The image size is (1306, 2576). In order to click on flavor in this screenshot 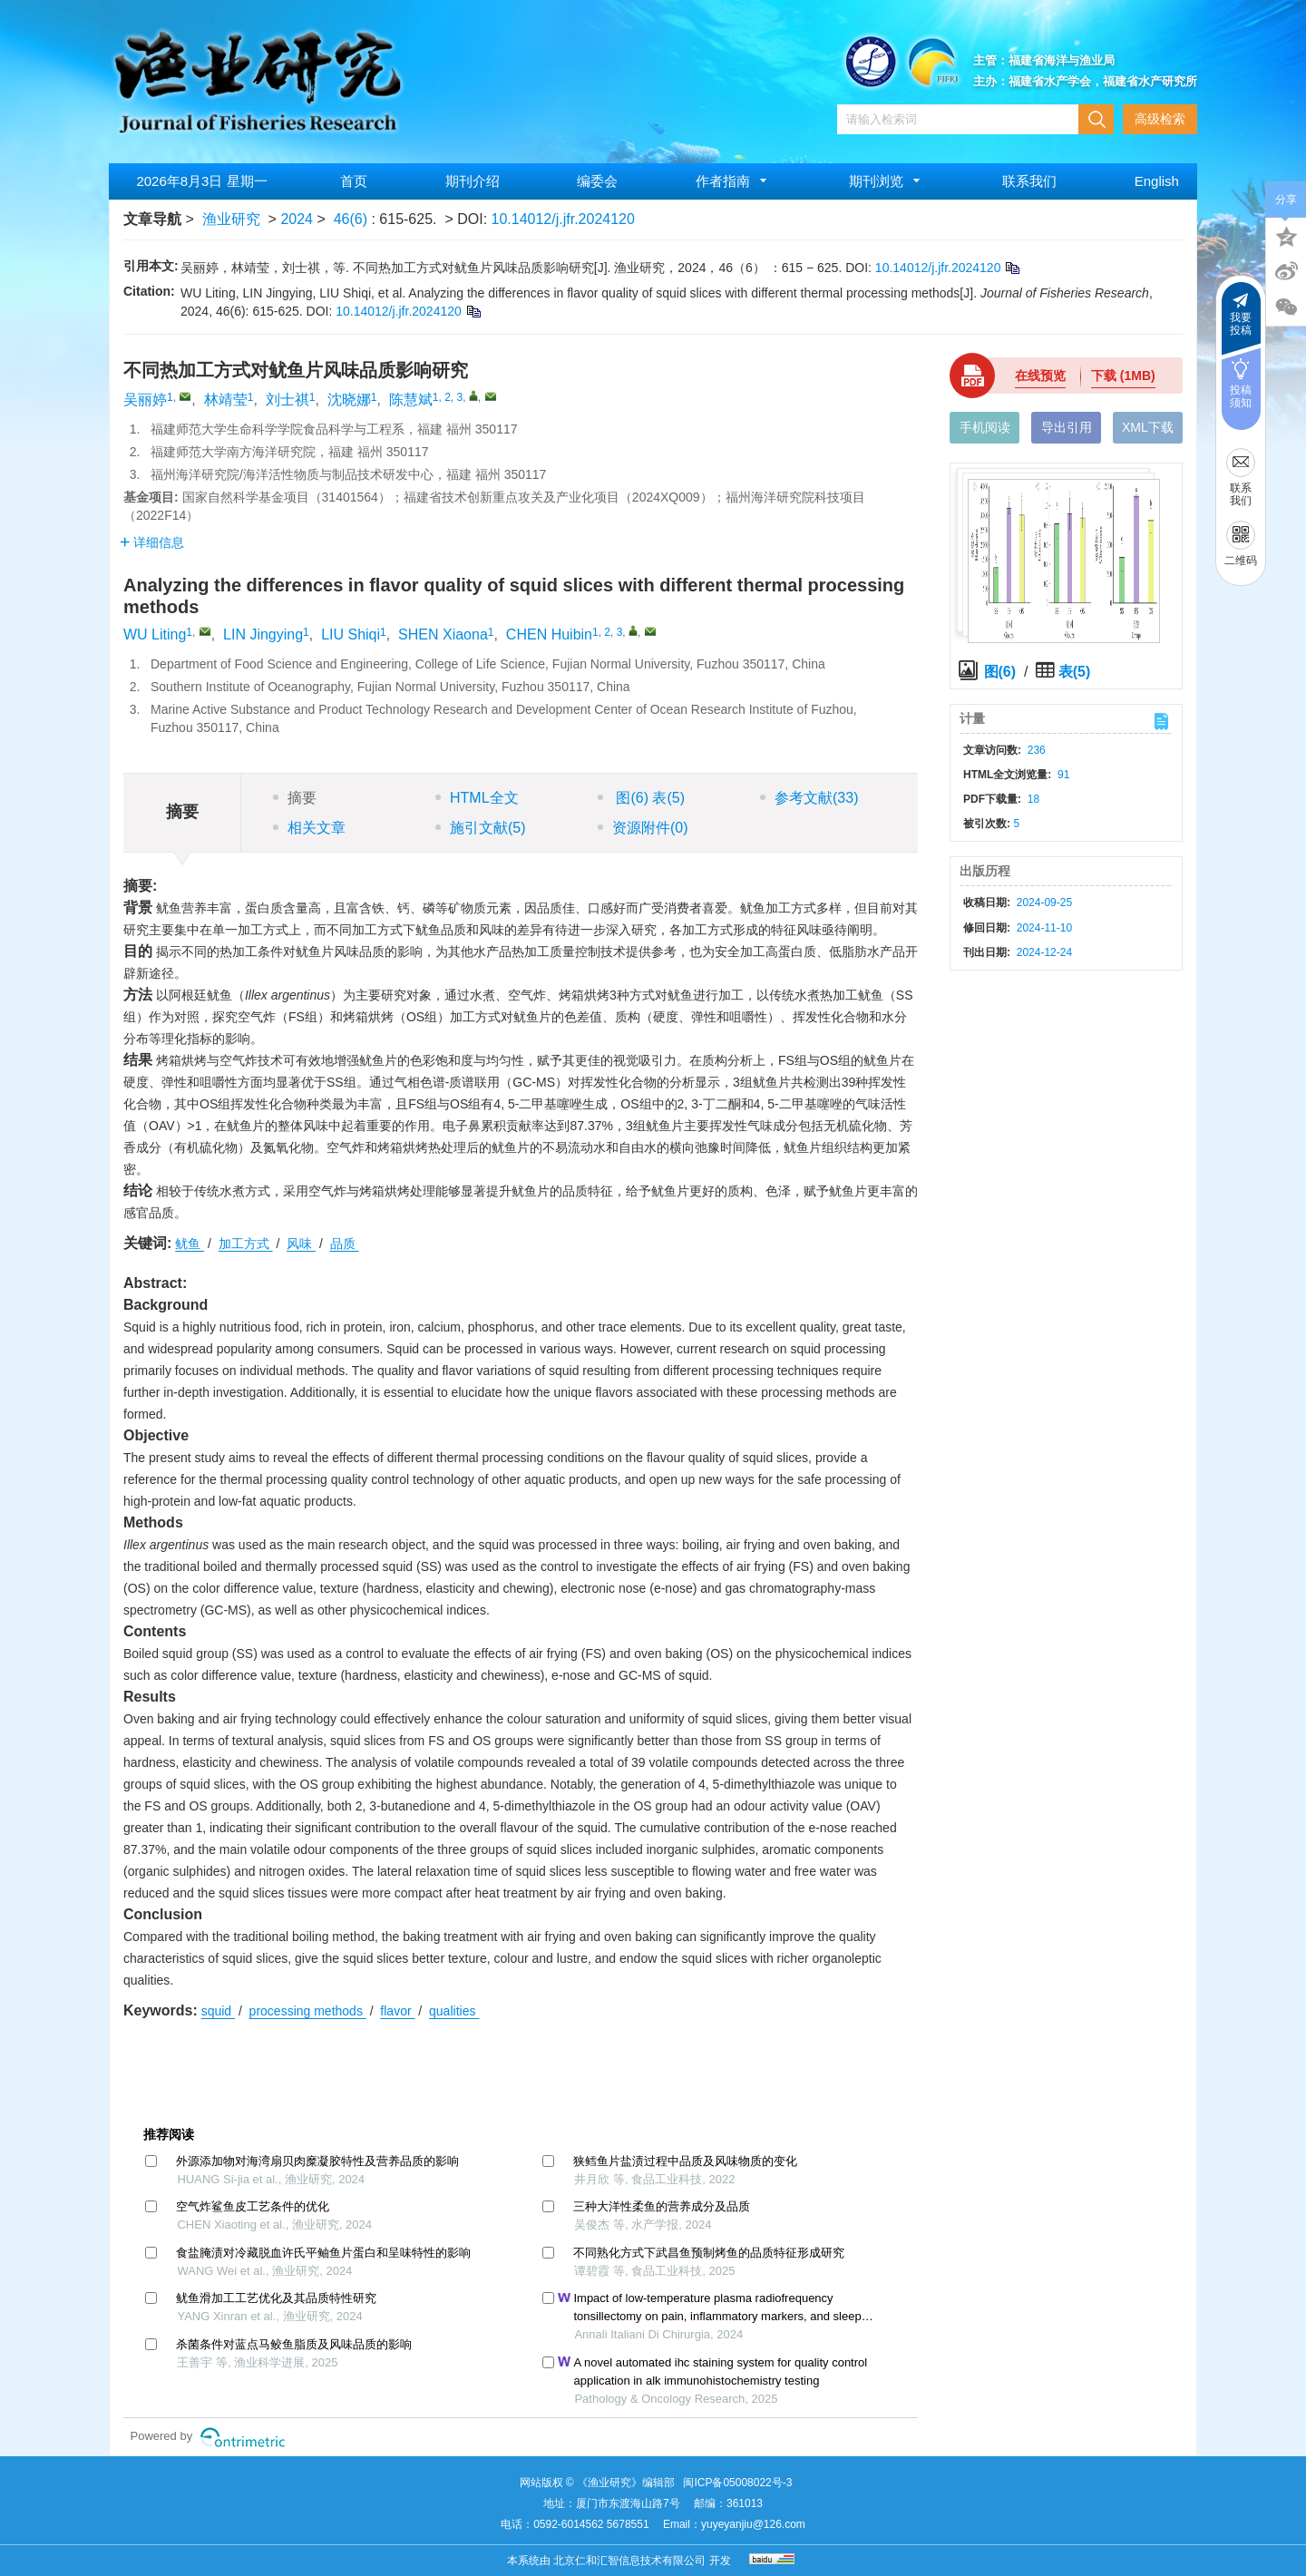, I will do `click(397, 2011)`.